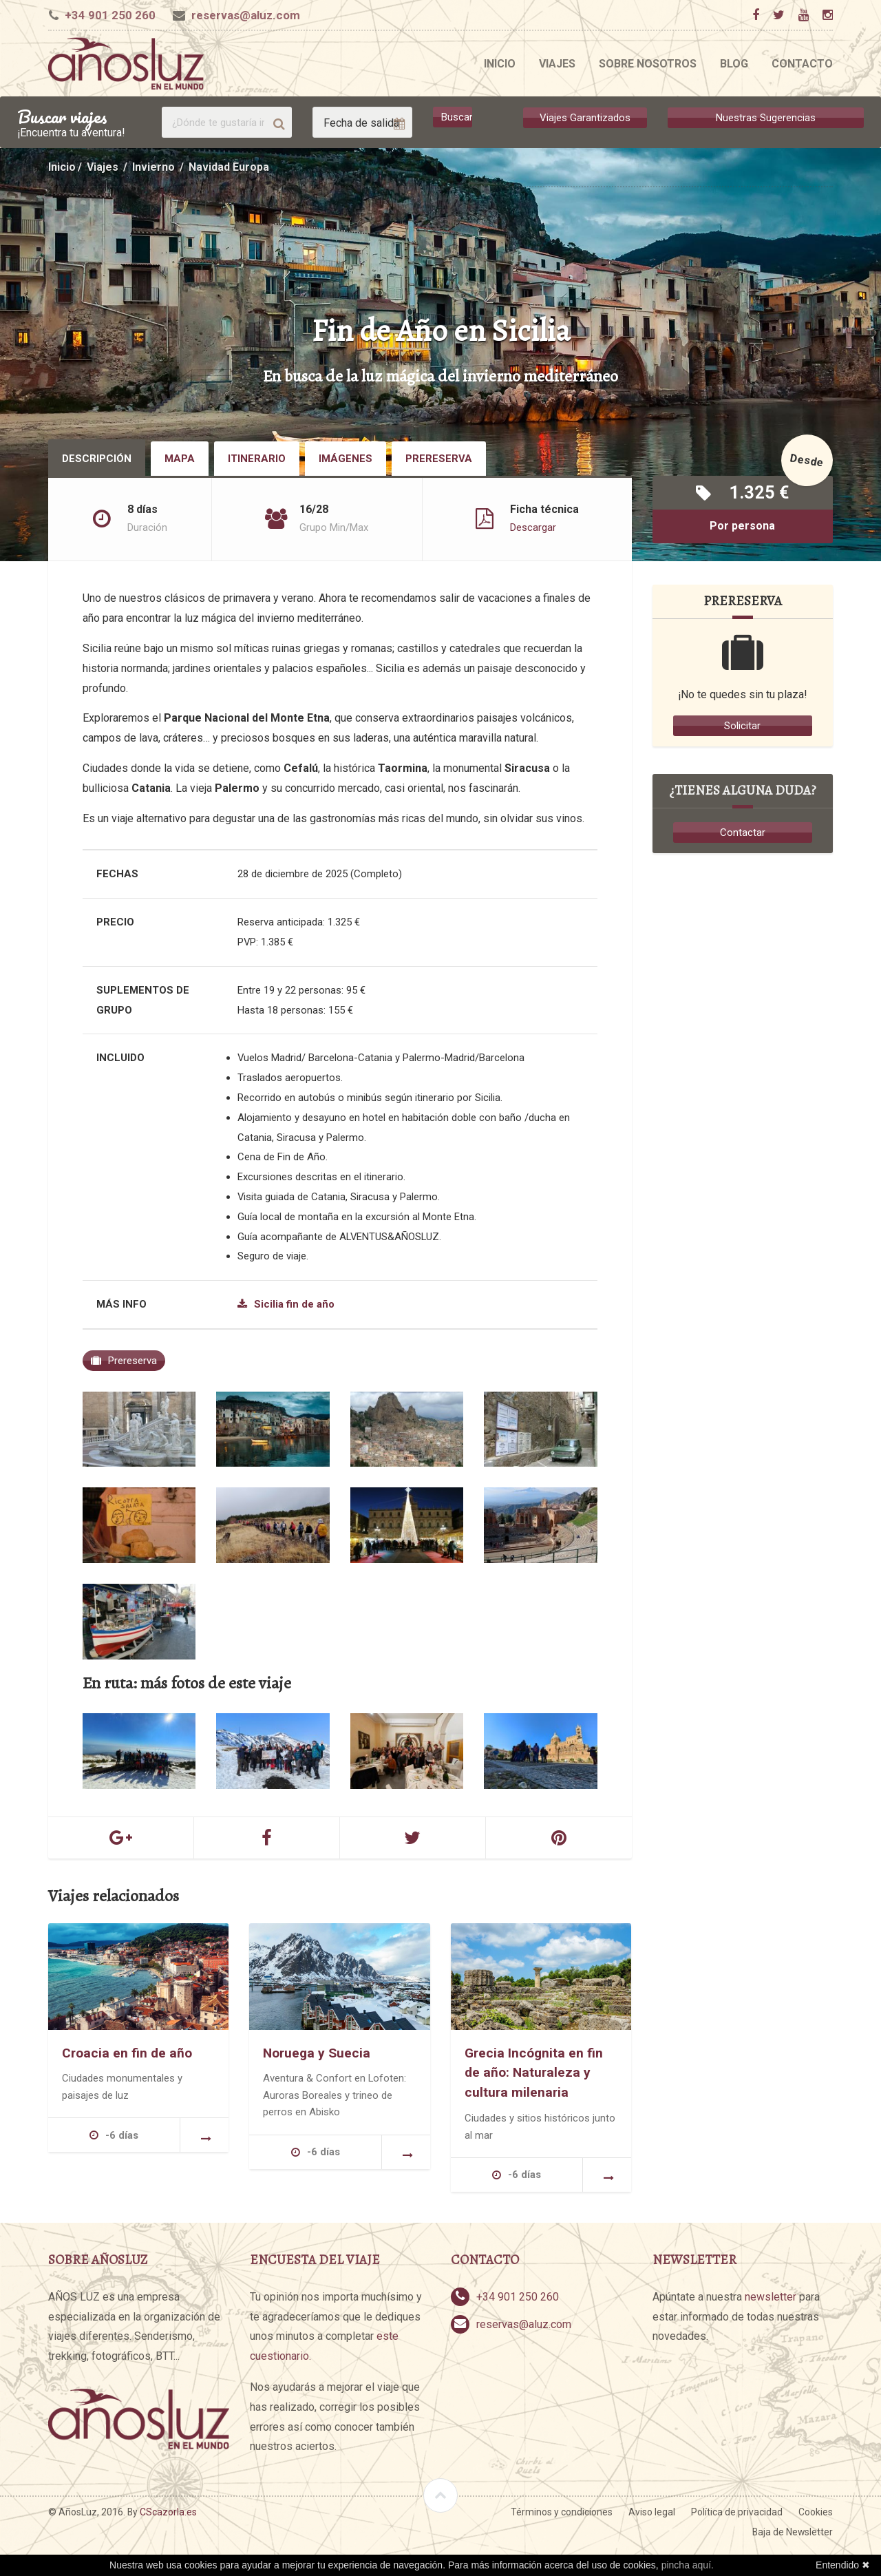 This screenshot has width=881, height=2576. What do you see at coordinates (345, 458) in the screenshot?
I see `Imágenes` at bounding box center [345, 458].